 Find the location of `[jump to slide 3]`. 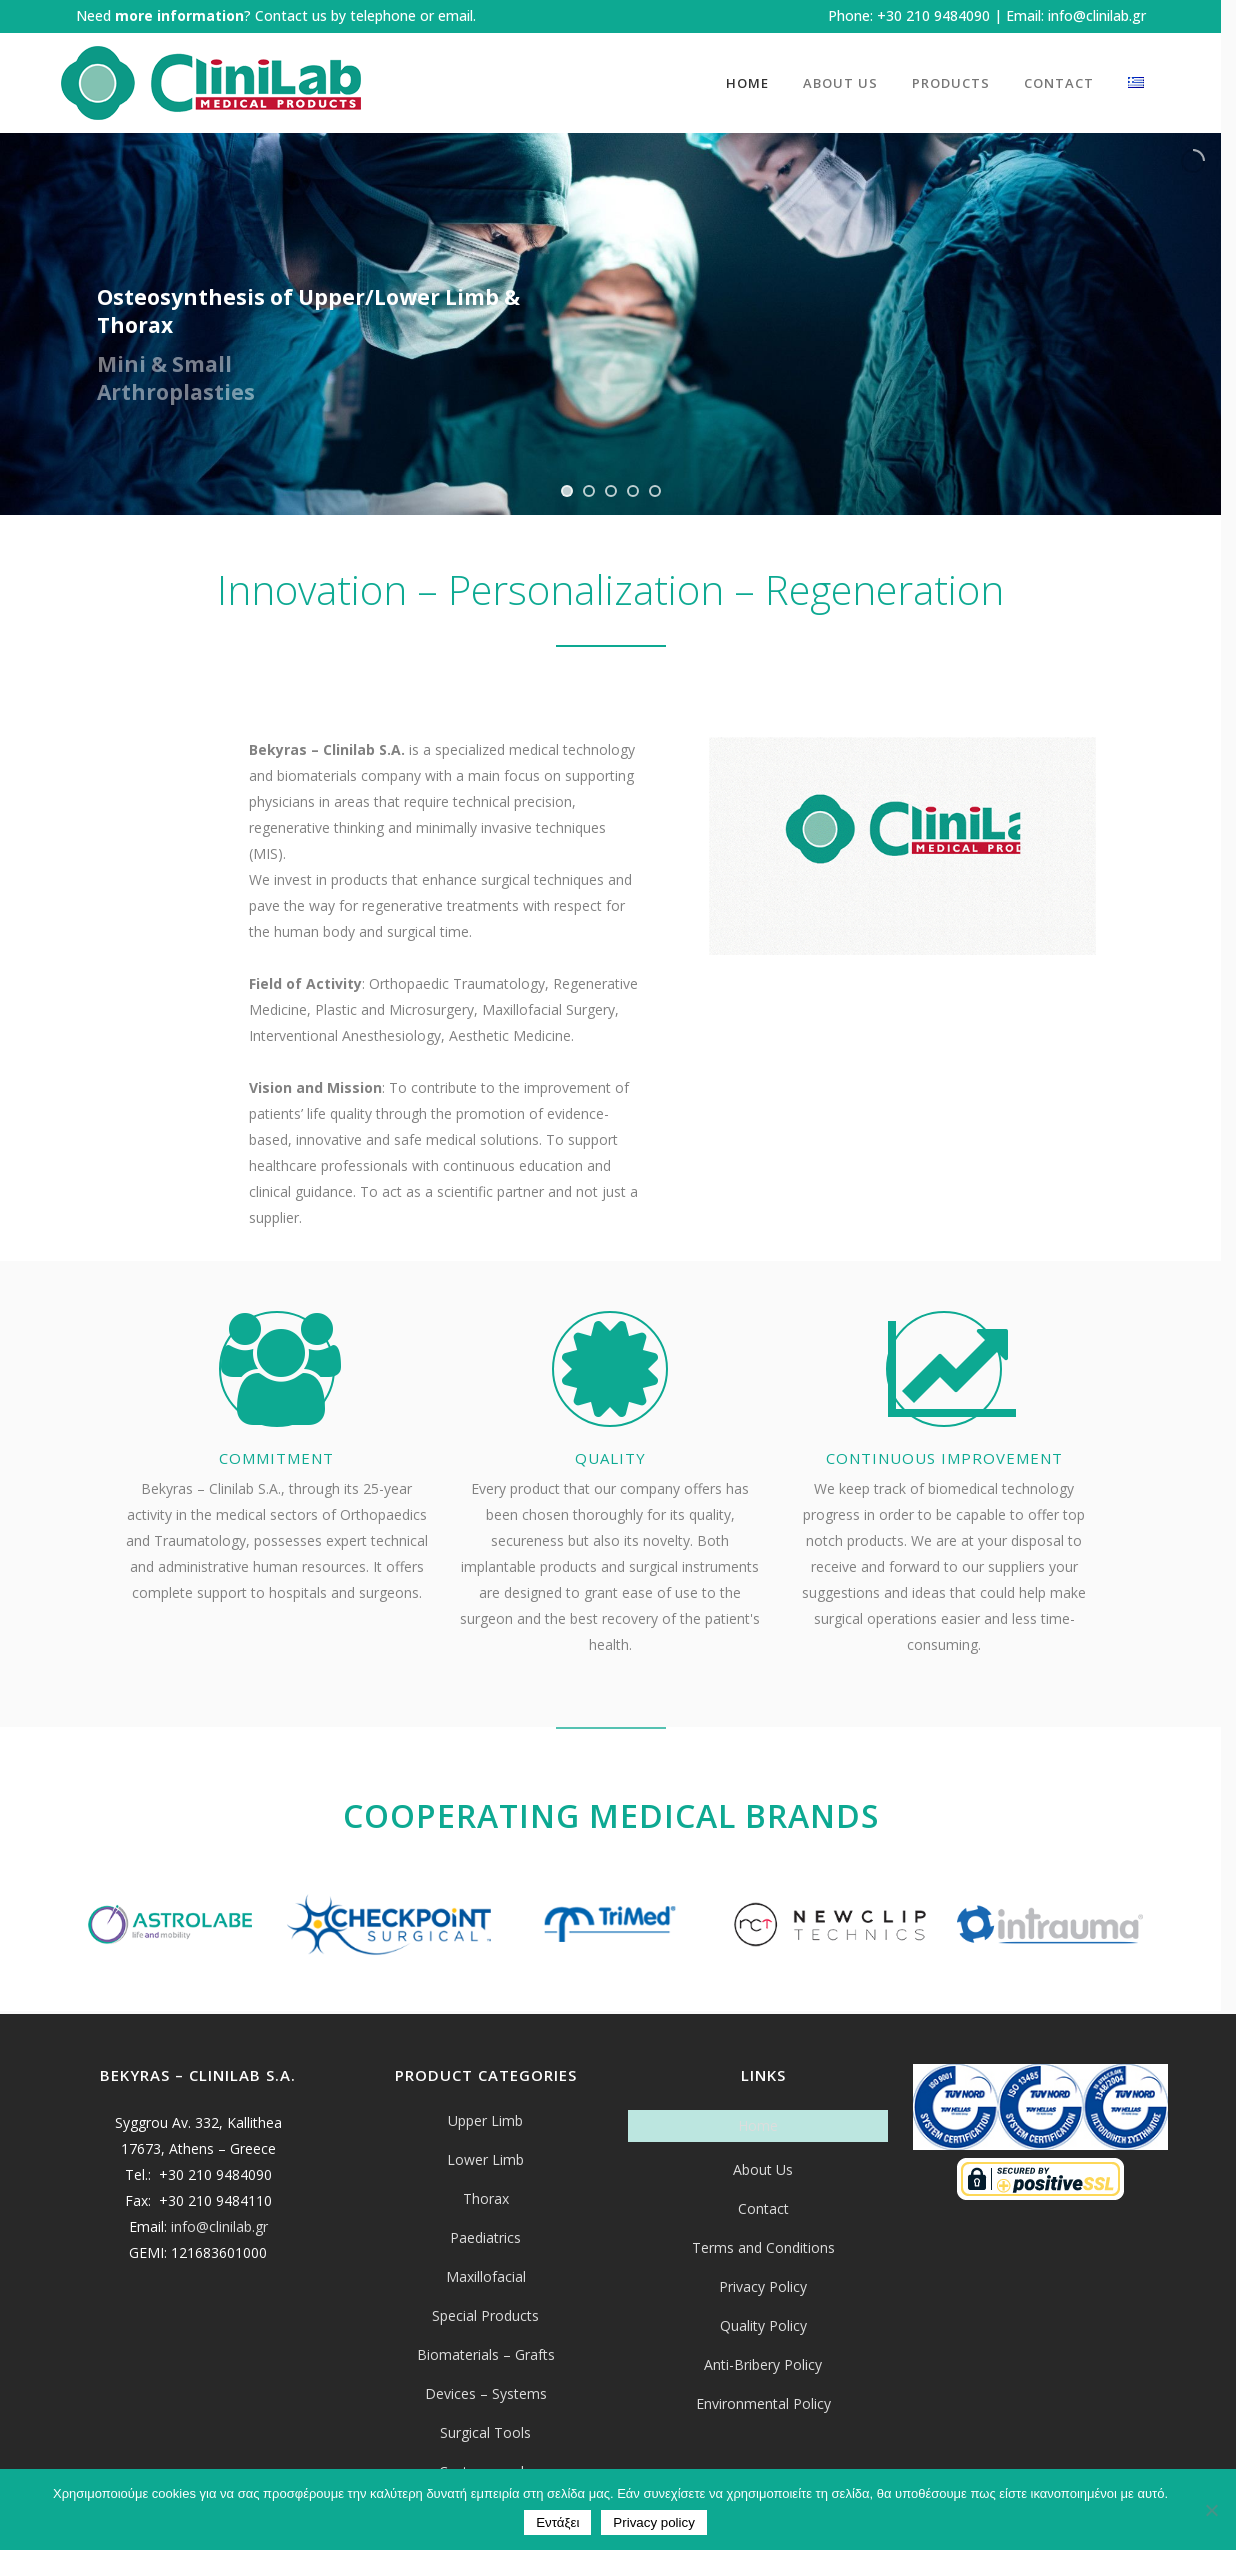

[jump to slide 3] is located at coordinates (611, 491).